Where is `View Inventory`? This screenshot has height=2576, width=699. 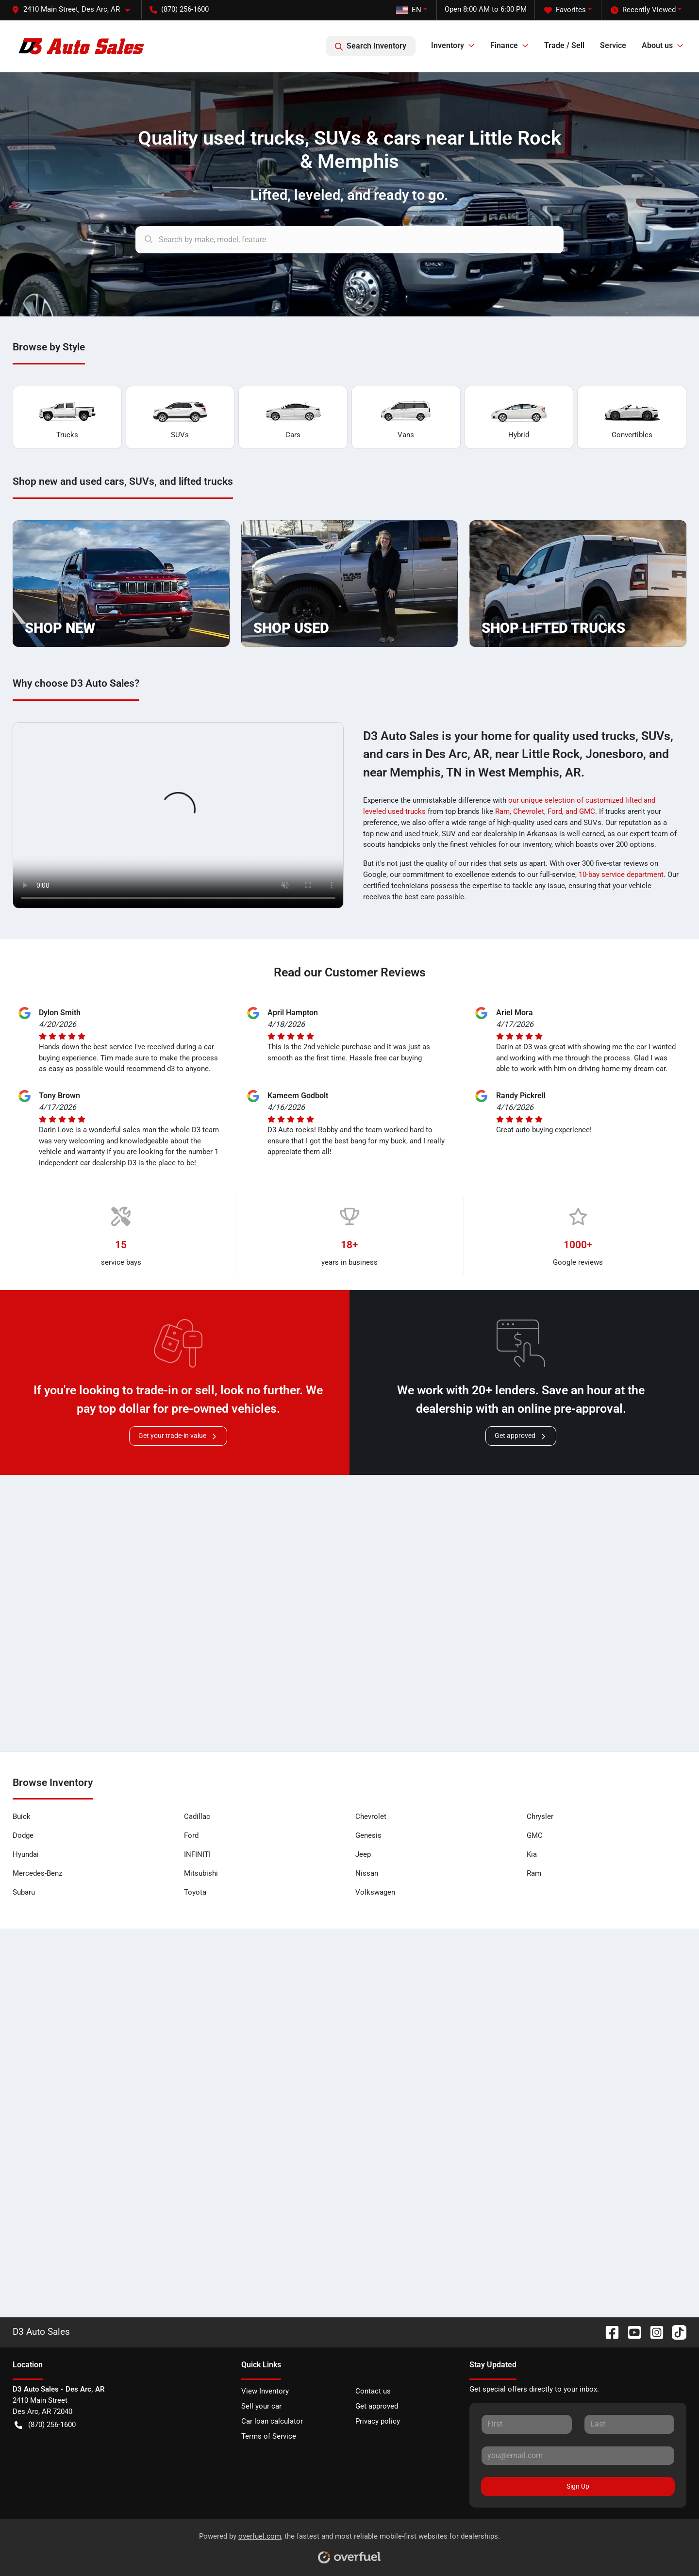 View Inventory is located at coordinates (265, 2391).